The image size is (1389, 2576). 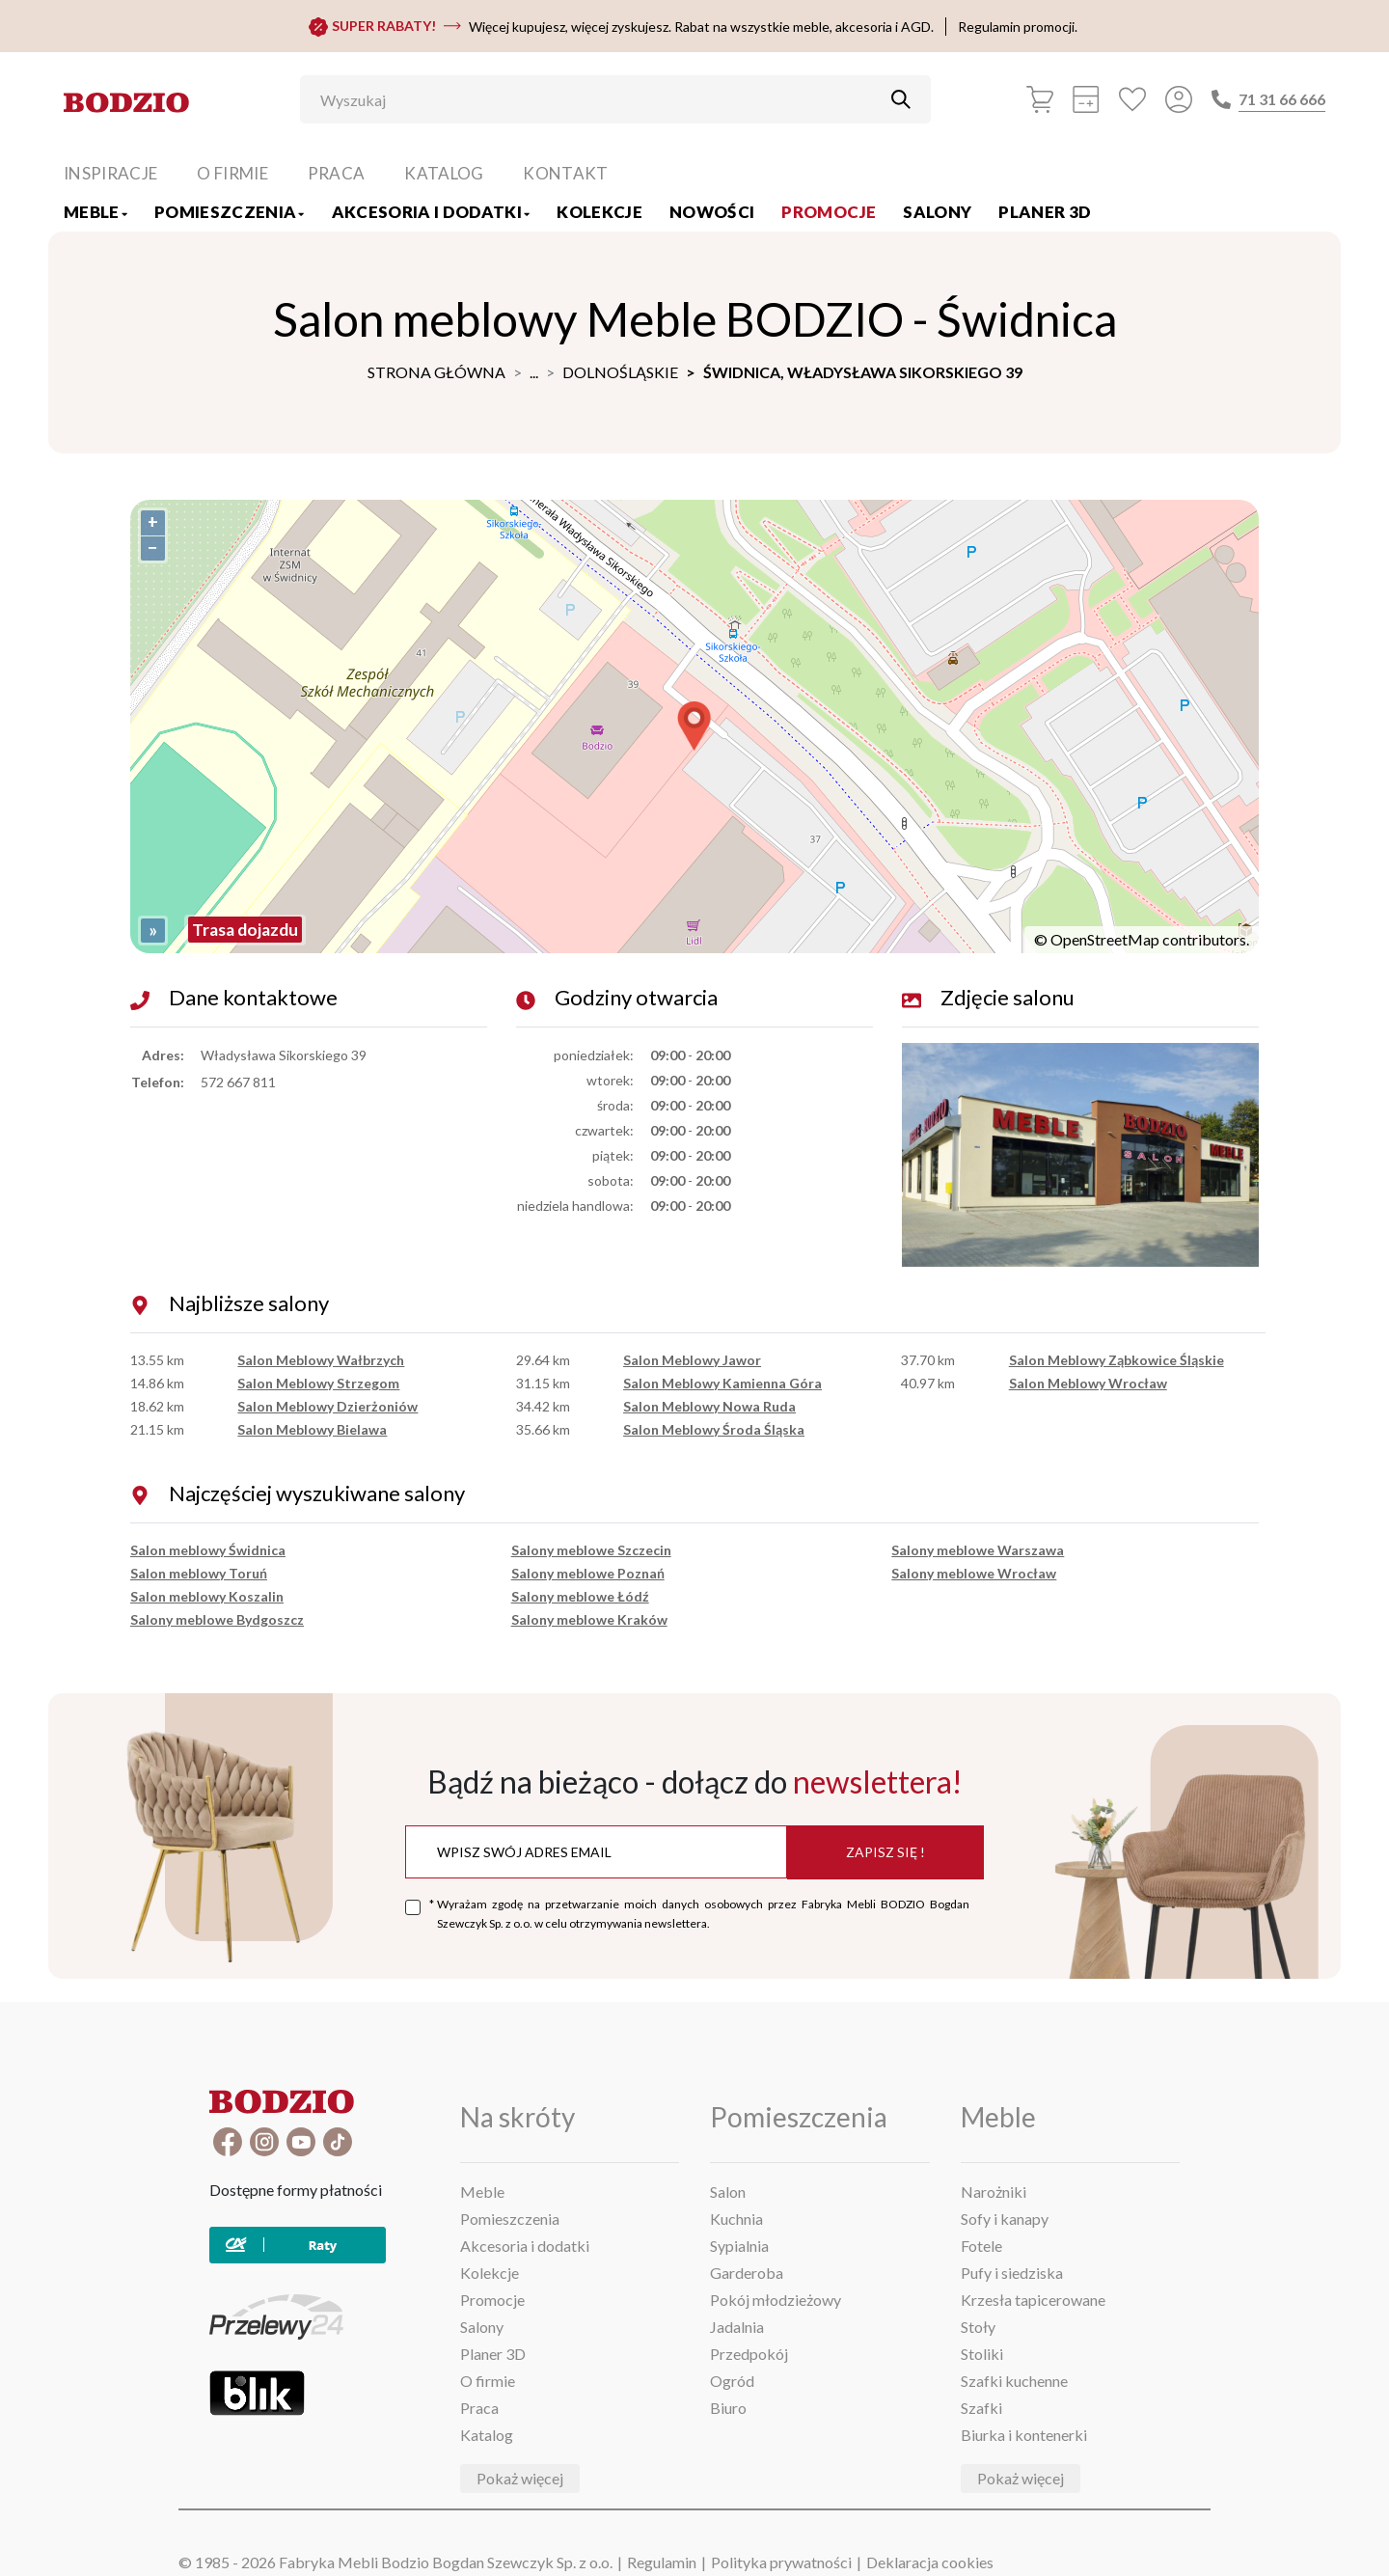 I want to click on Salon Meblowy Jawor, so click(x=692, y=1360).